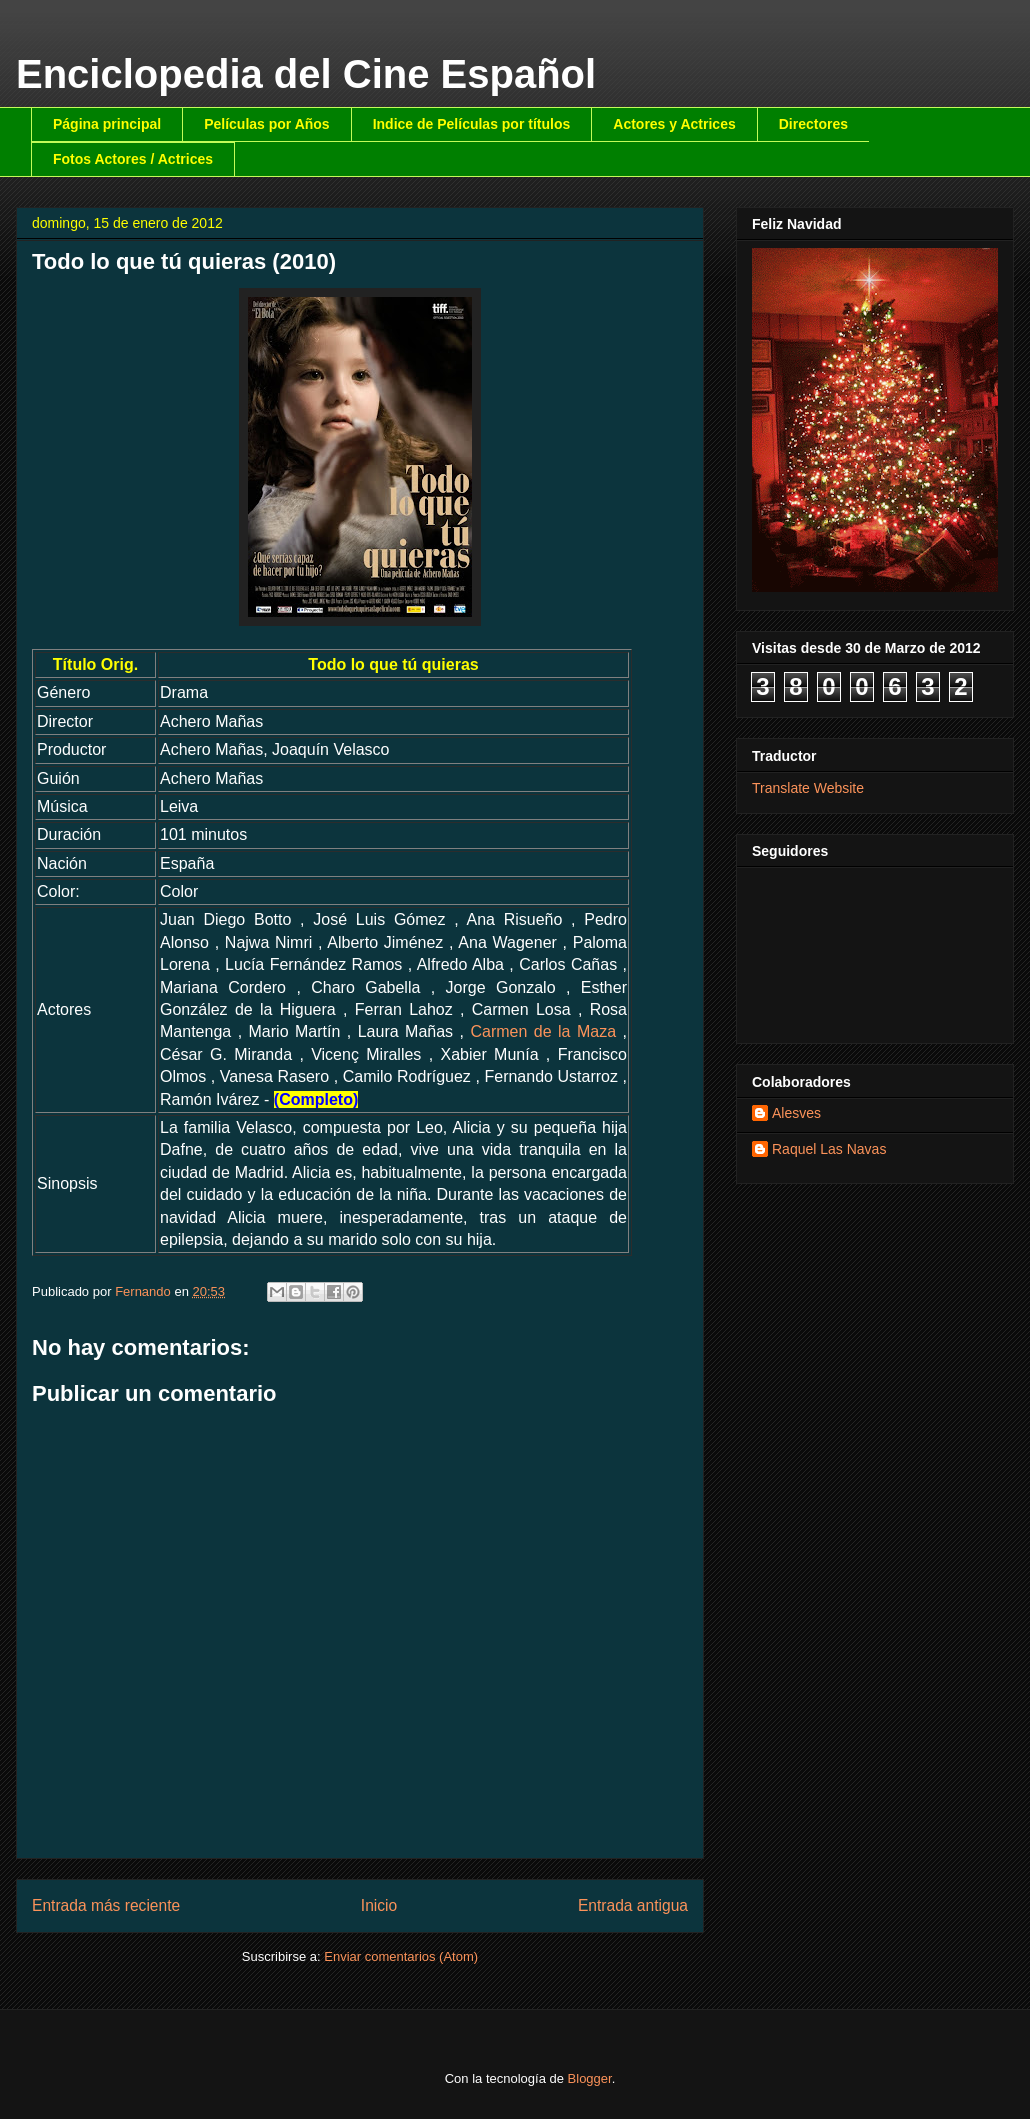 Image resolution: width=1030 pixels, height=2119 pixels. What do you see at coordinates (107, 124) in the screenshot?
I see `Página principal` at bounding box center [107, 124].